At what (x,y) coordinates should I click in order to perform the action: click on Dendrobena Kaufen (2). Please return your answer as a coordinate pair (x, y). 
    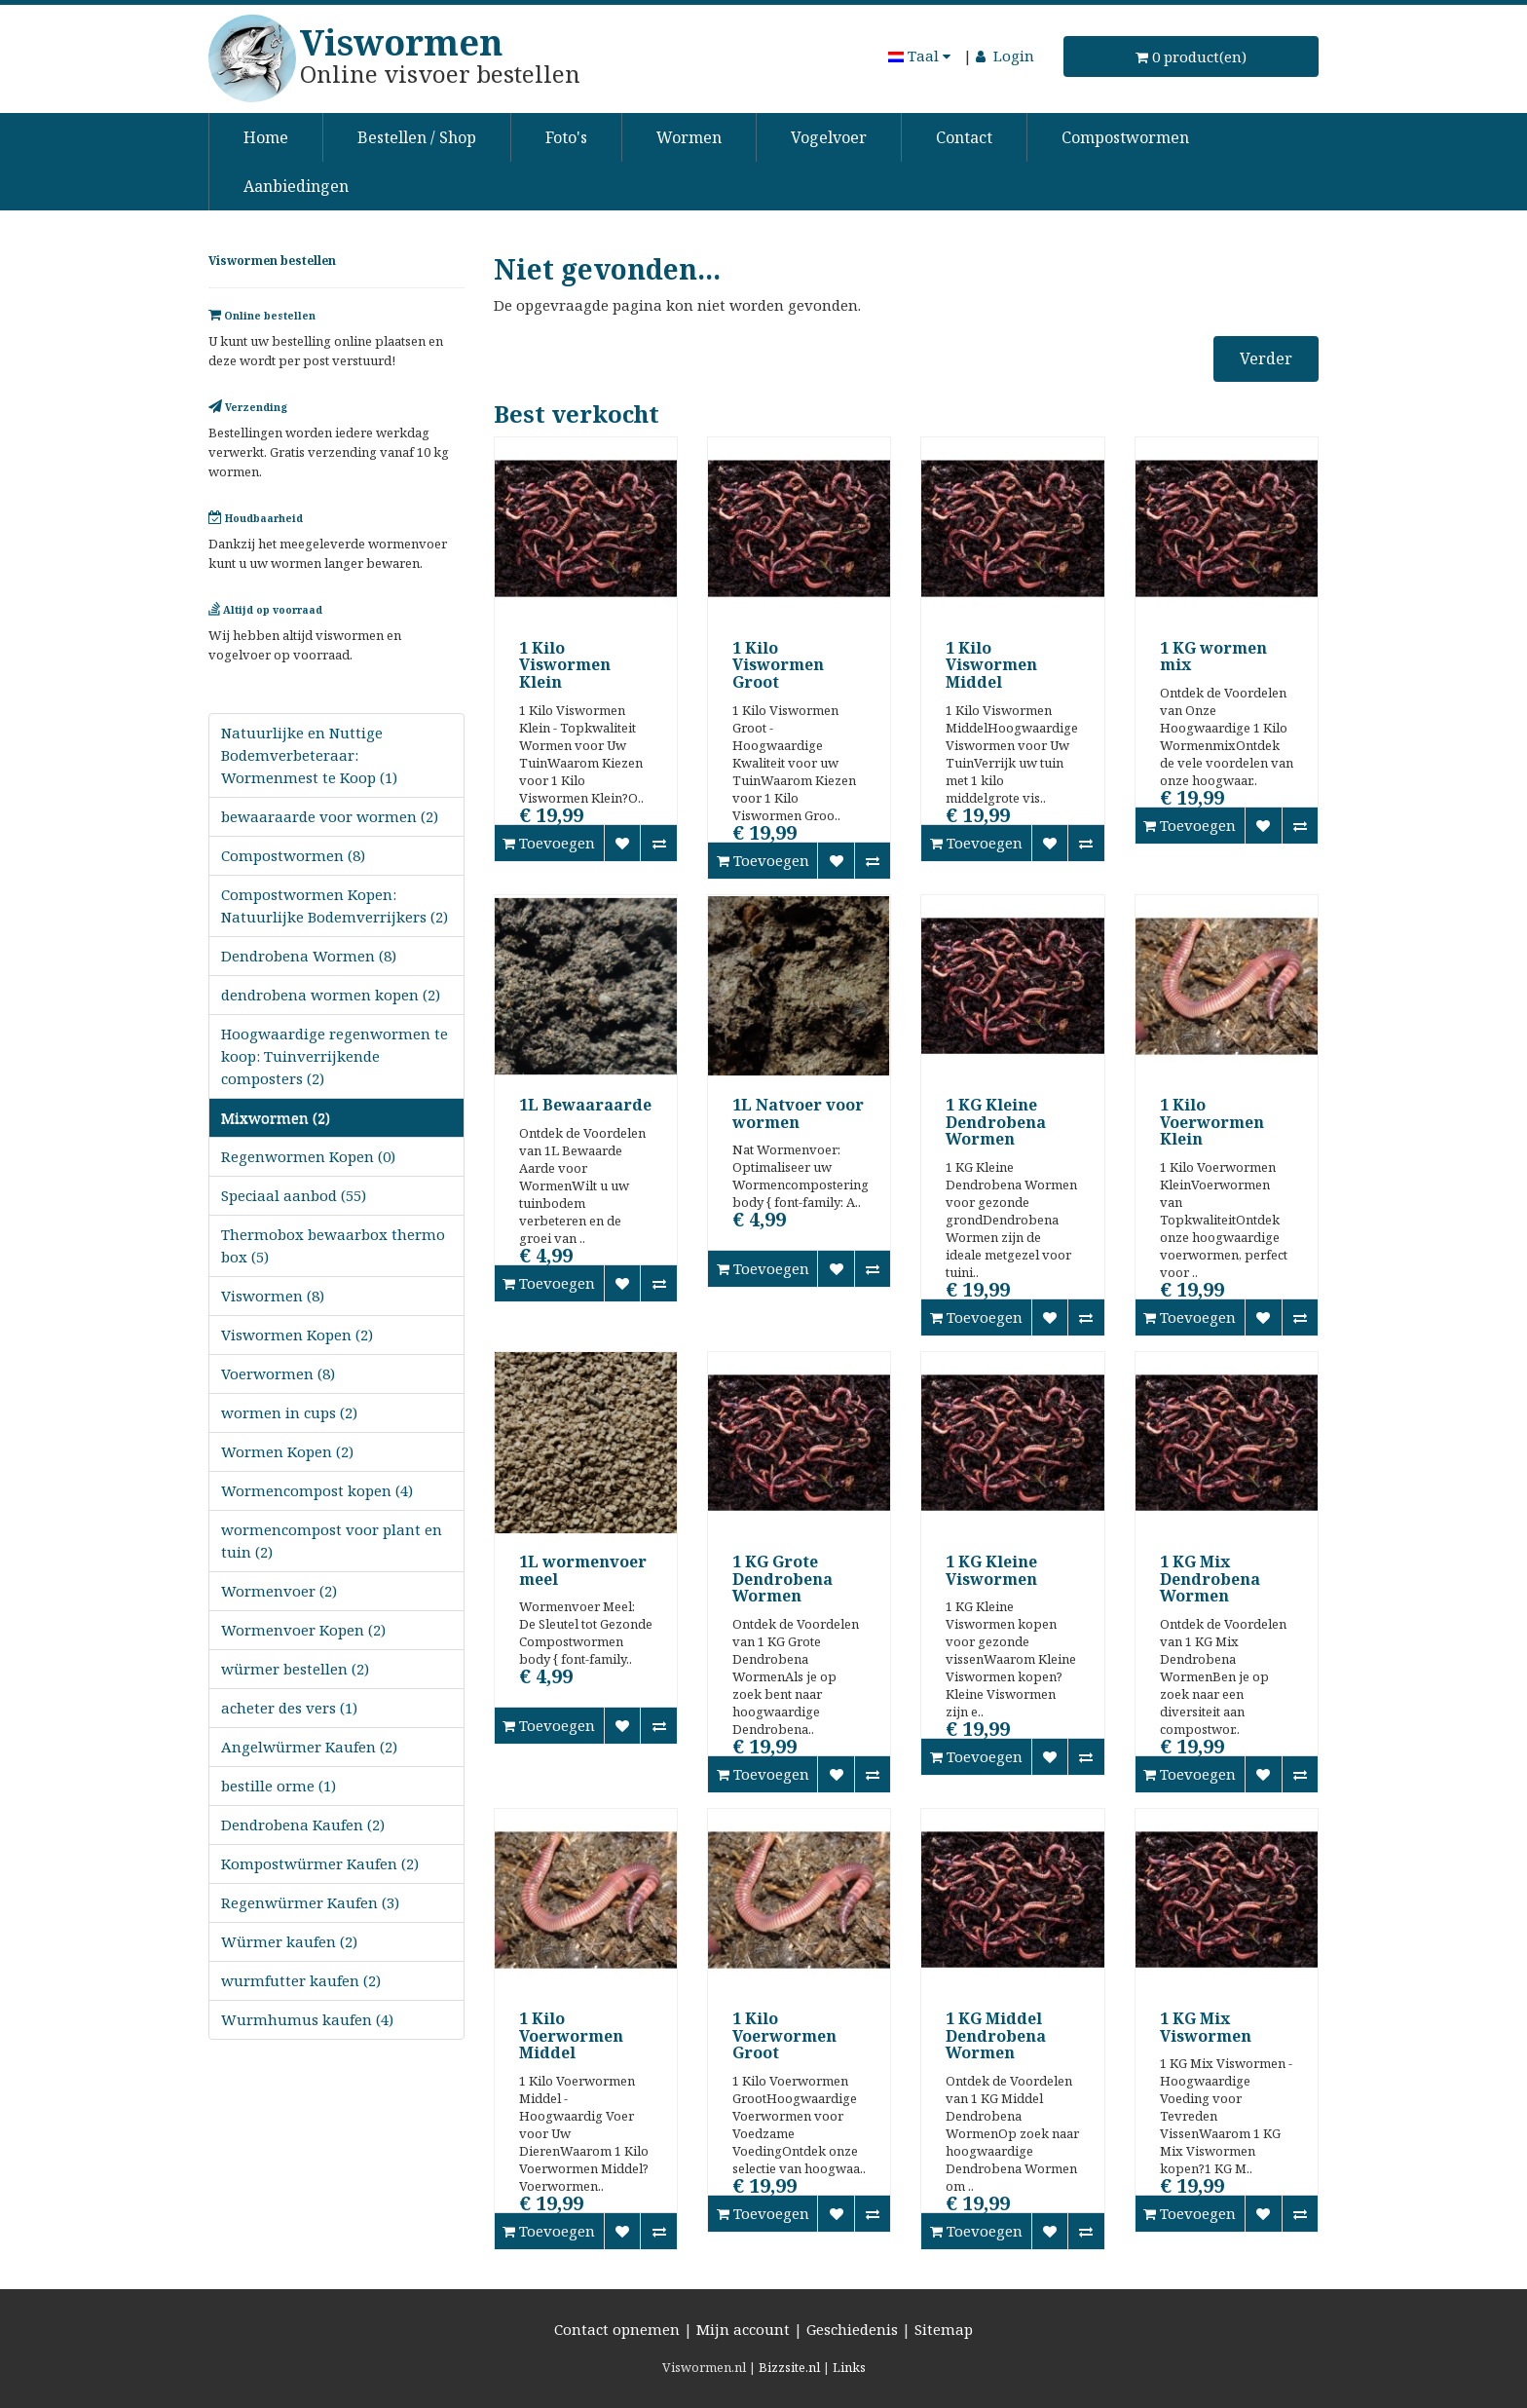
    Looking at the image, I should click on (303, 1824).